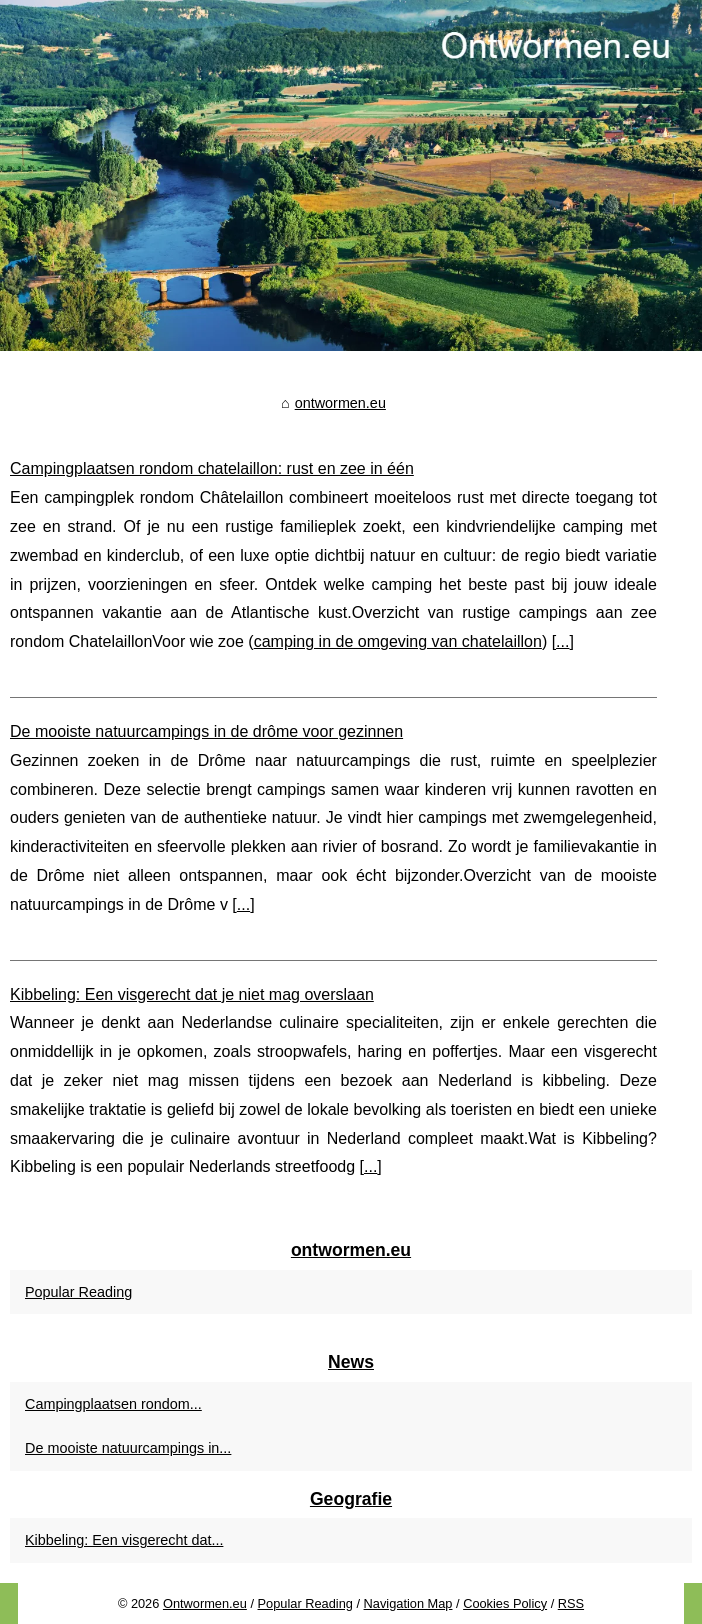 The height and width of the screenshot is (1624, 702). I want to click on ..., so click(562, 641).